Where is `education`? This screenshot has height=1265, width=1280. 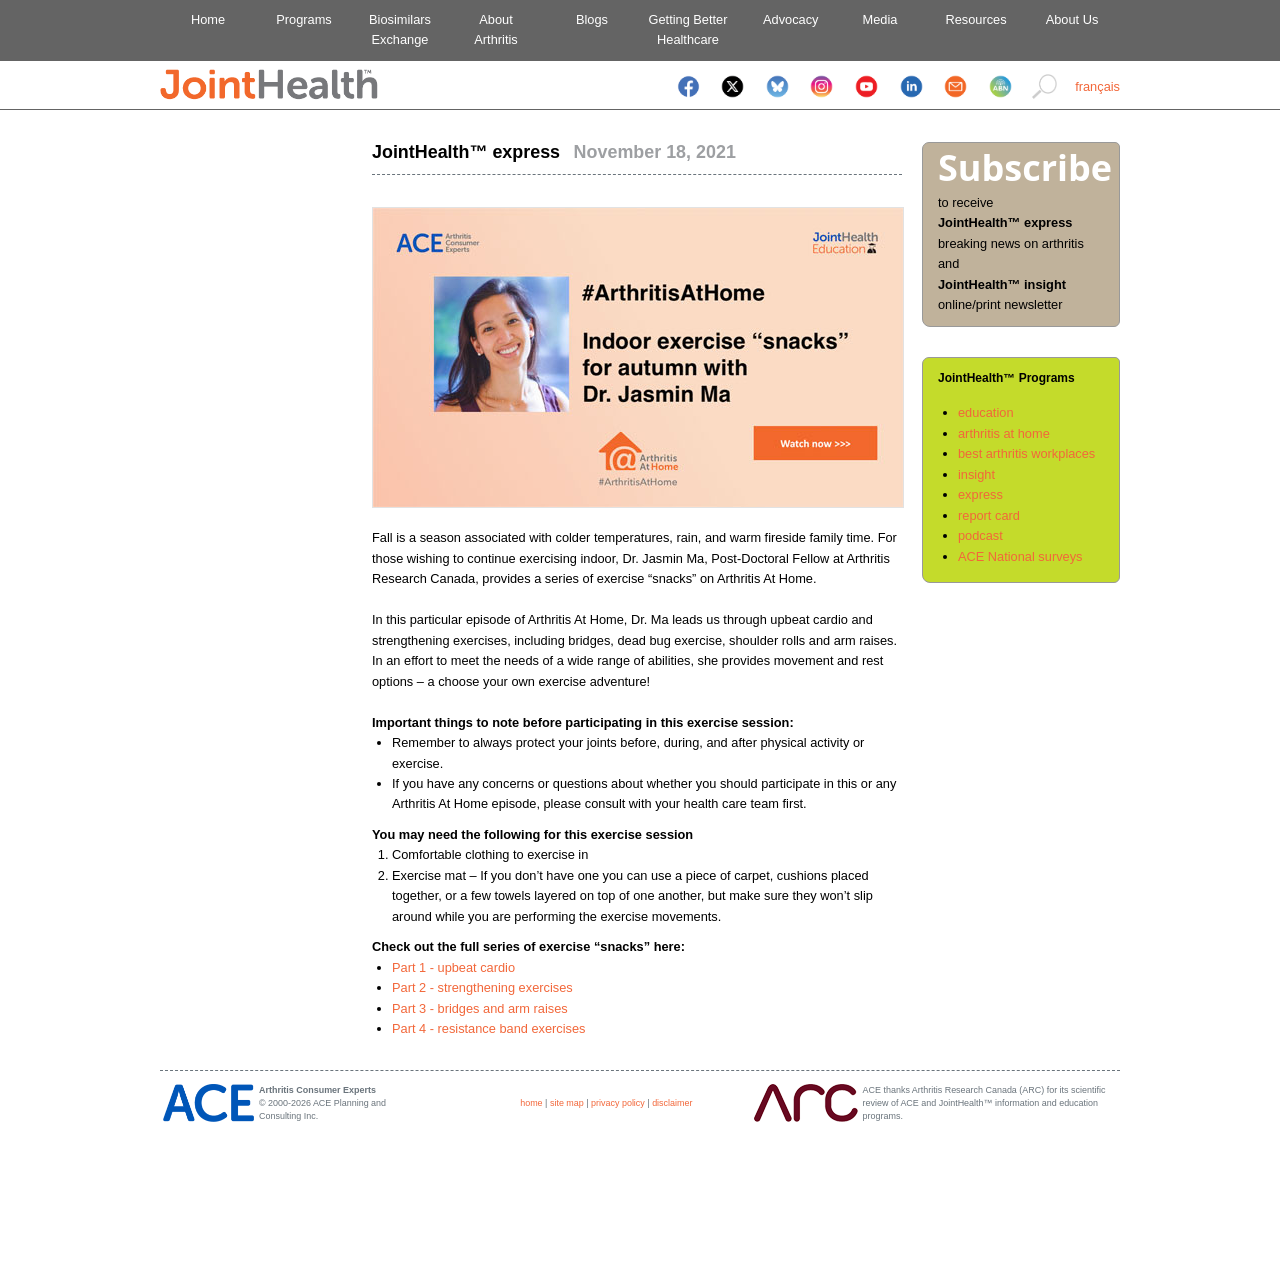
education is located at coordinates (986, 412).